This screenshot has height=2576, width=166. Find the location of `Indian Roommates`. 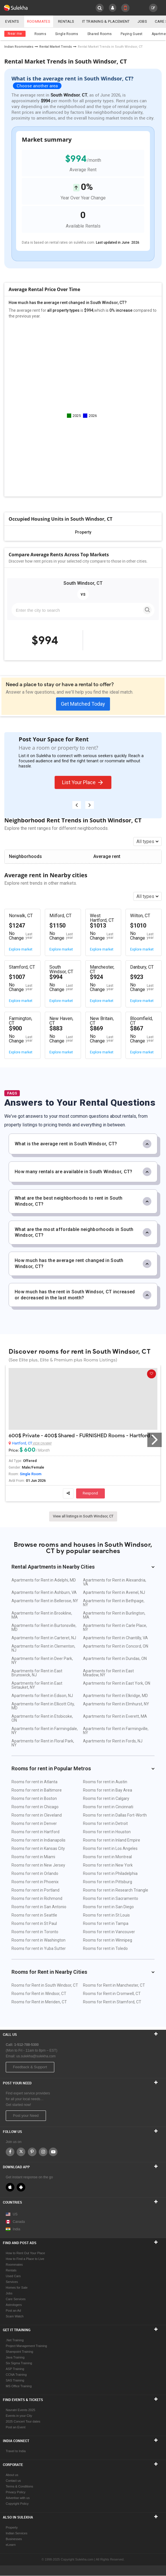

Indian Roommates is located at coordinates (18, 47).